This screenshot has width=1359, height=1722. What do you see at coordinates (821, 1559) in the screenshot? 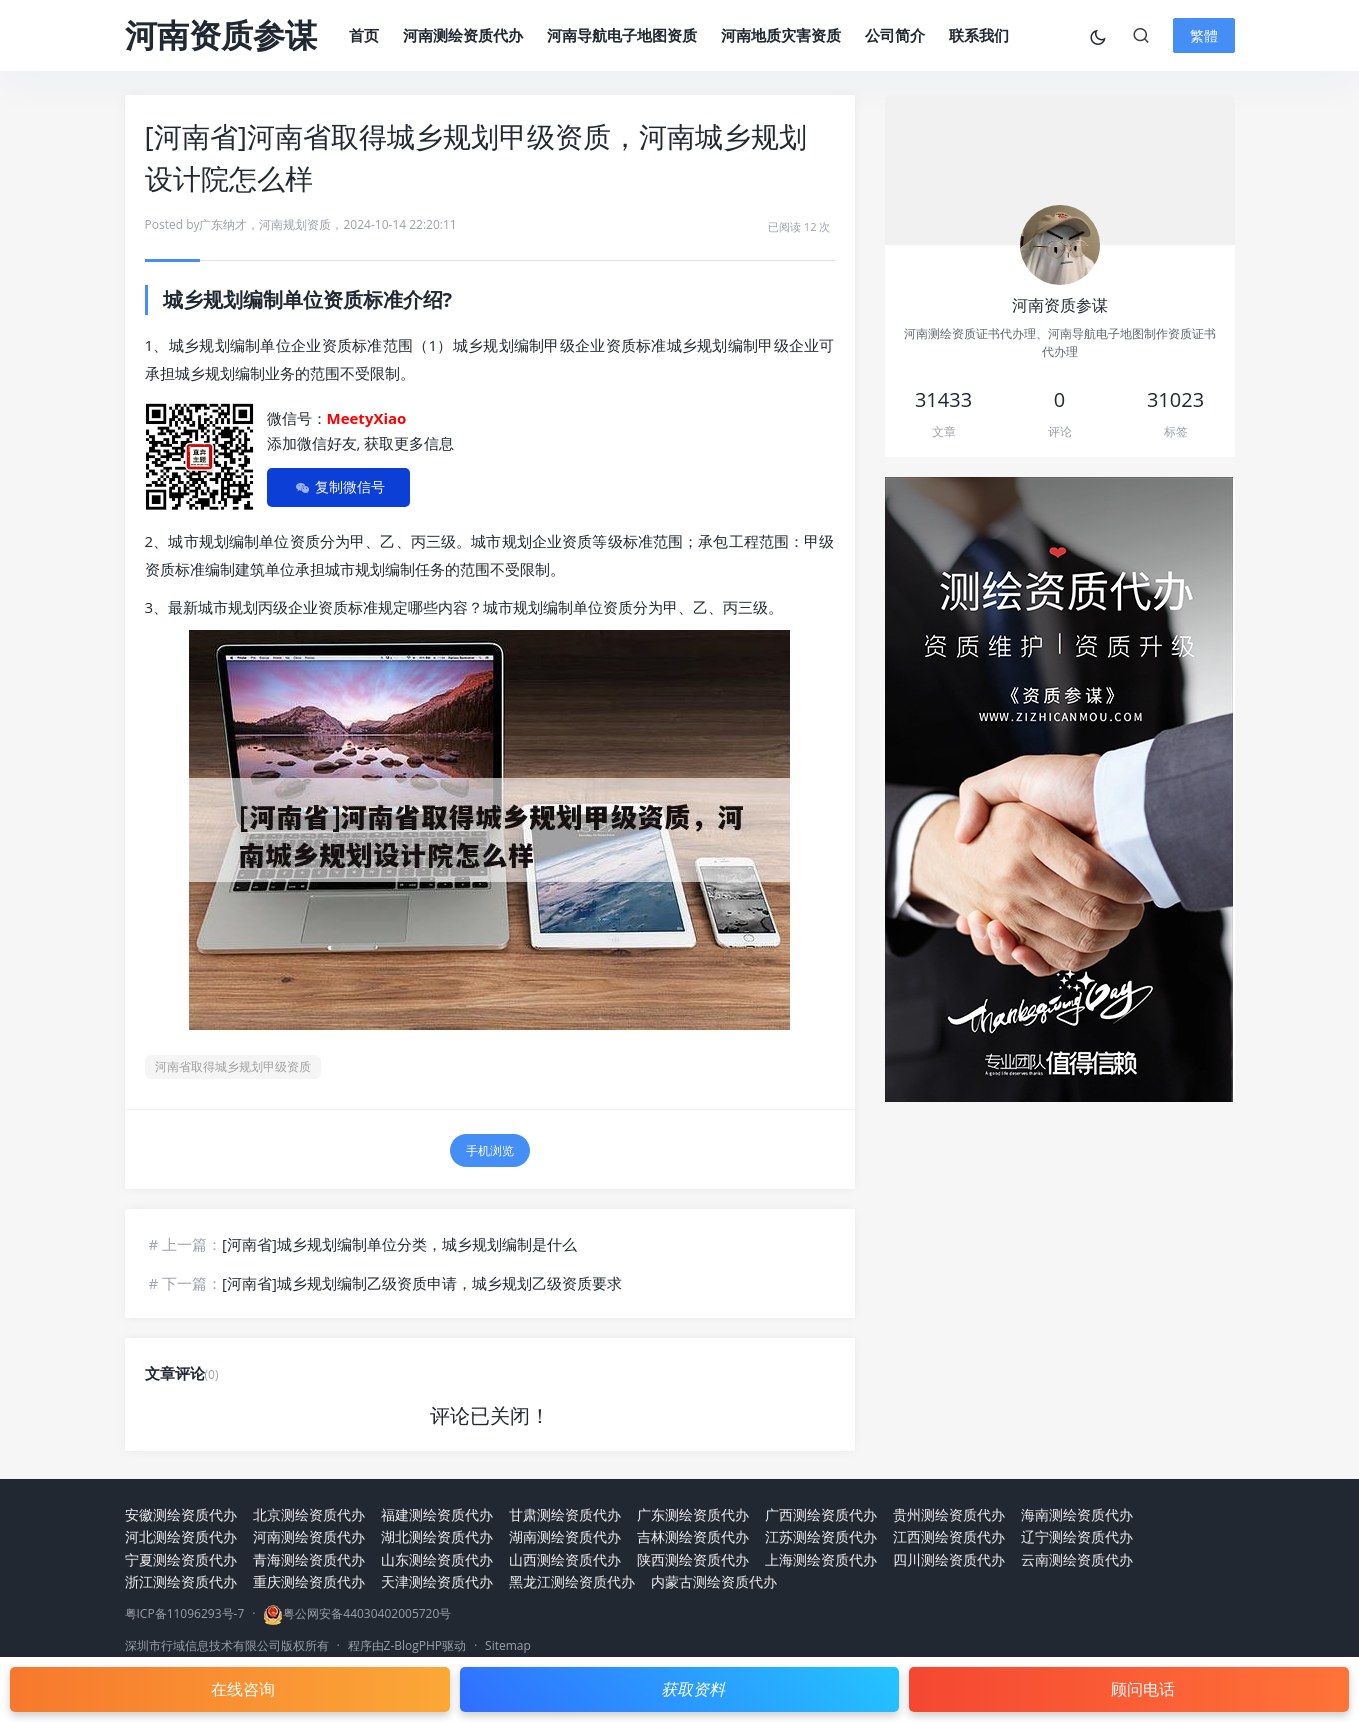
I see `上海测绘资质代办` at bounding box center [821, 1559].